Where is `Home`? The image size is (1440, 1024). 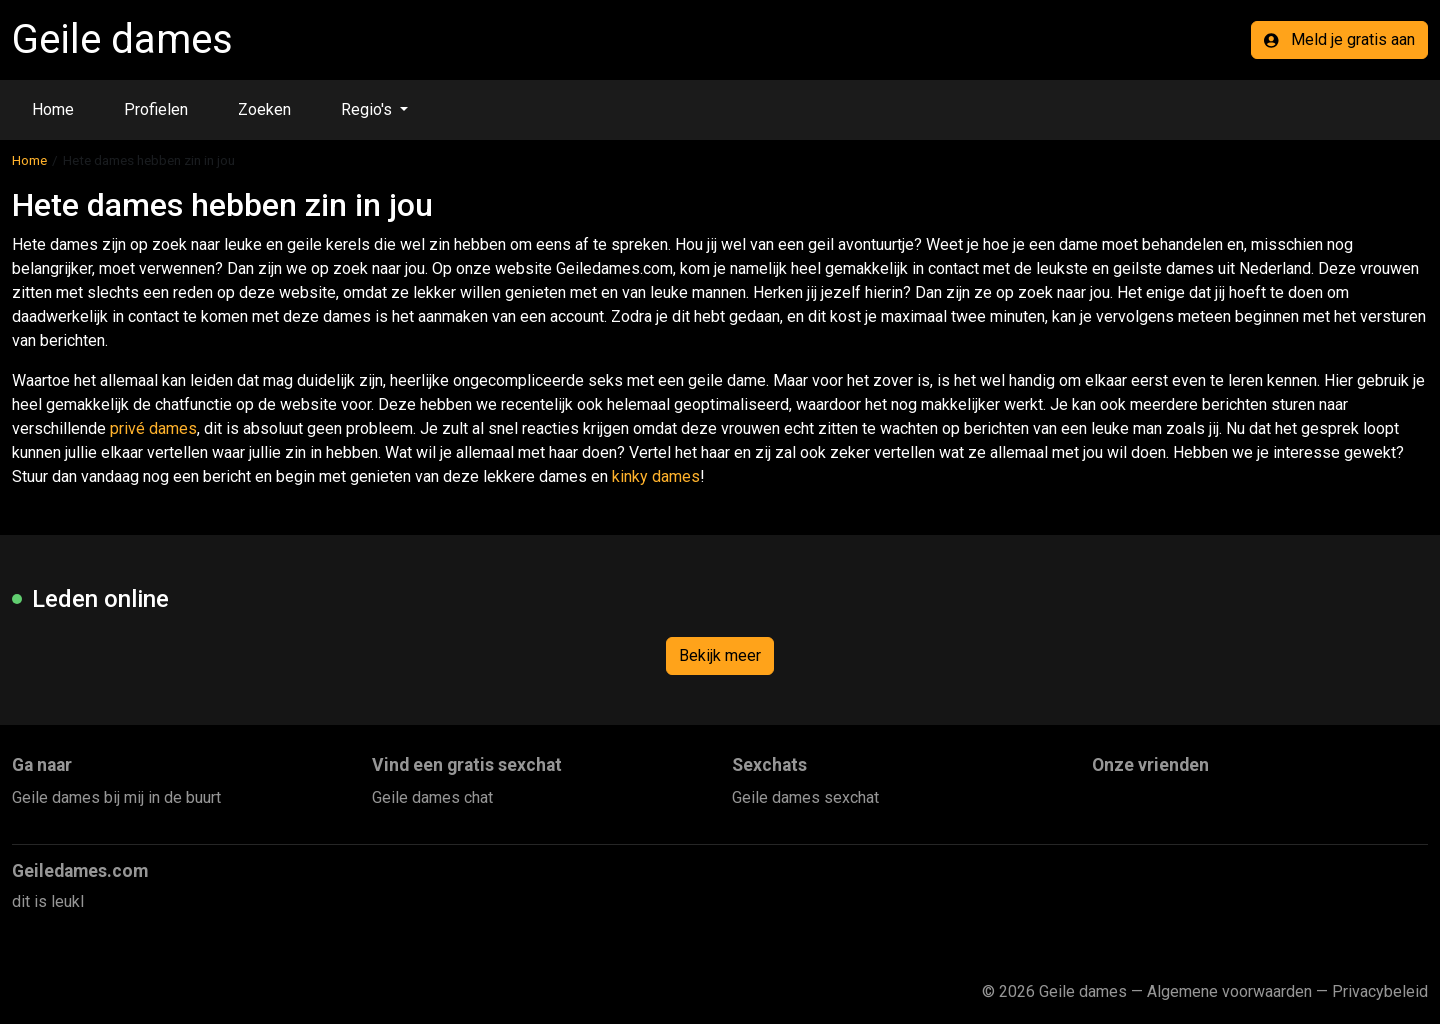
Home is located at coordinates (53, 109).